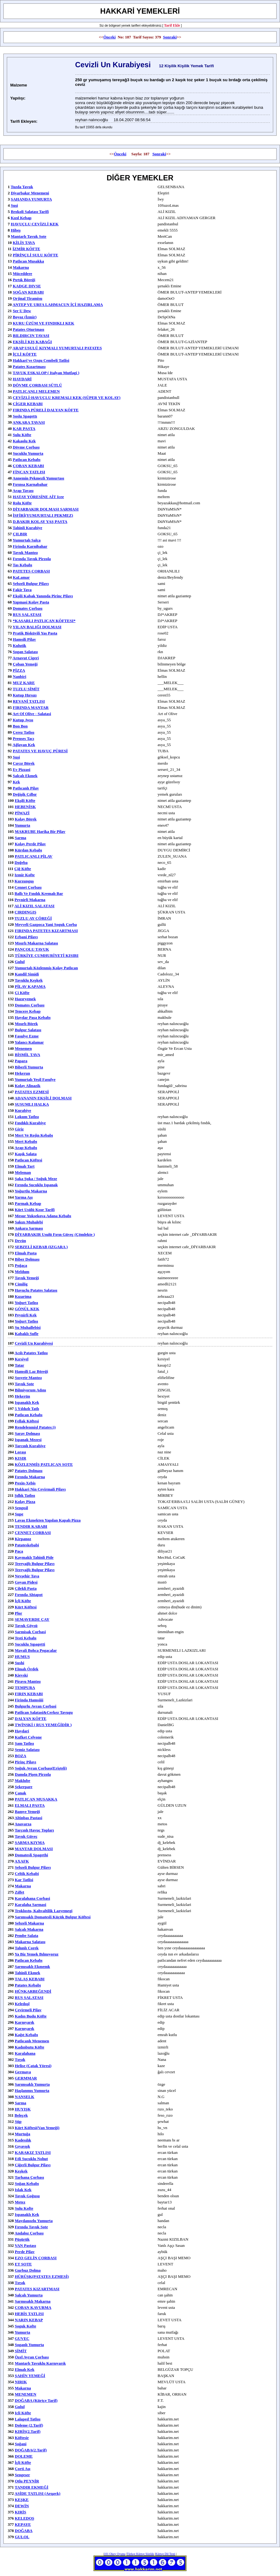 The height and width of the screenshot is (2576, 280). What do you see at coordinates (43, 323) in the screenshot?
I see `KURU ÜZÜM VE FINDIKLI KEK` at bounding box center [43, 323].